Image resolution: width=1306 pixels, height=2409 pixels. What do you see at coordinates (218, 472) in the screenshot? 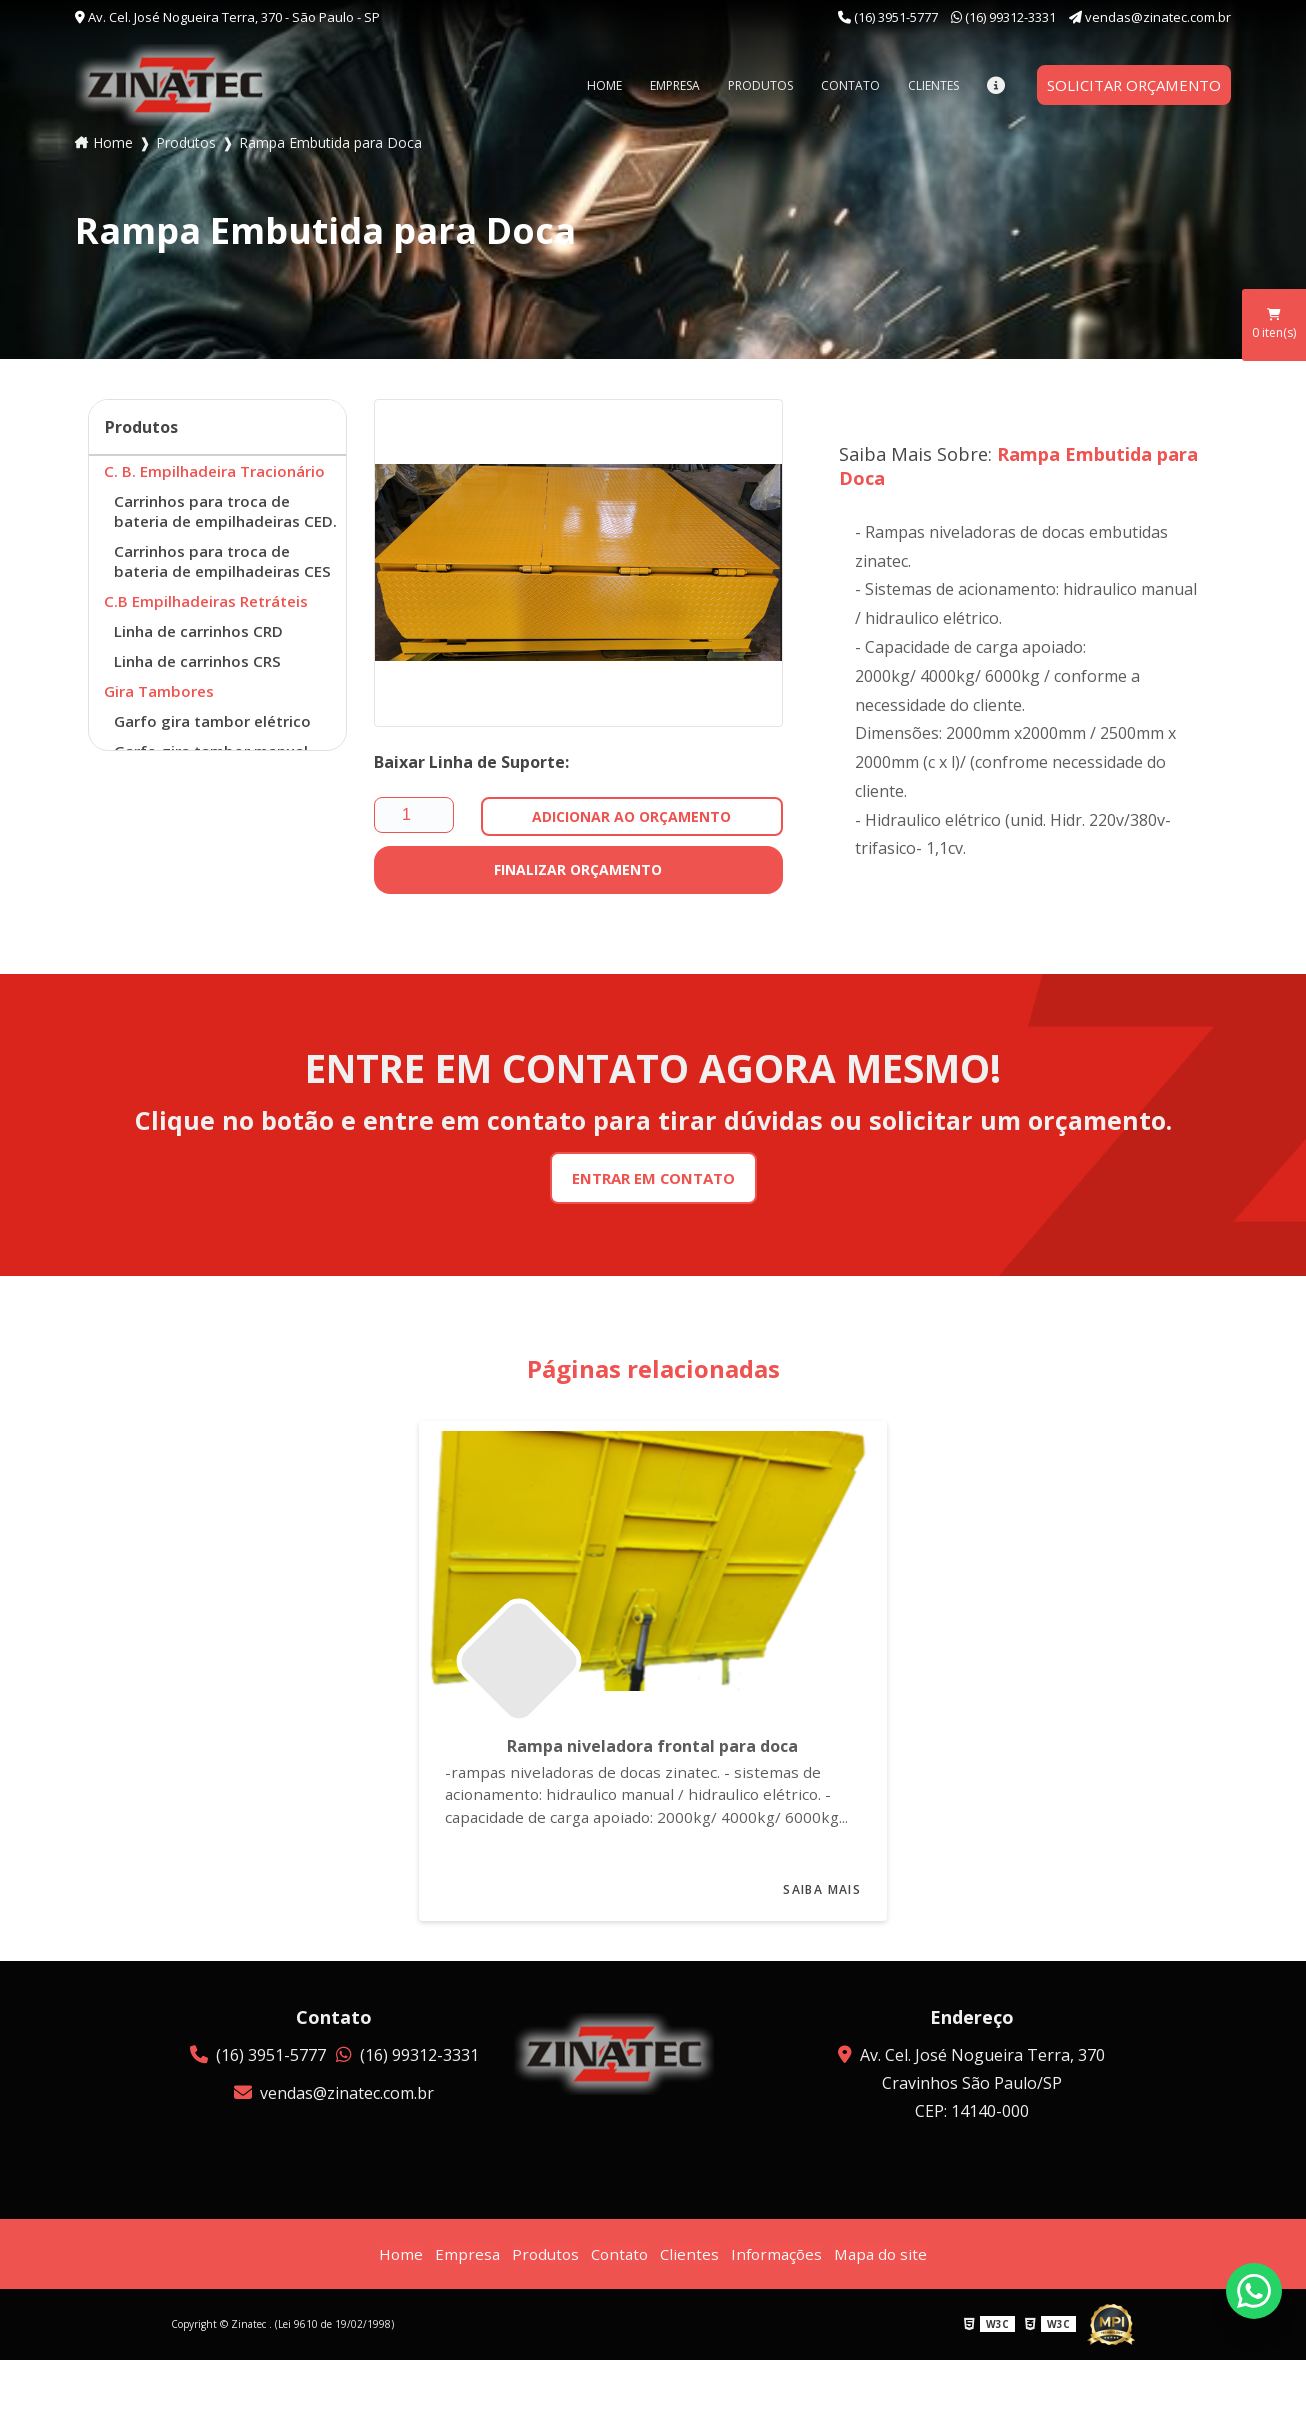
I see `C. B. Empilhadeira Tracionário` at bounding box center [218, 472].